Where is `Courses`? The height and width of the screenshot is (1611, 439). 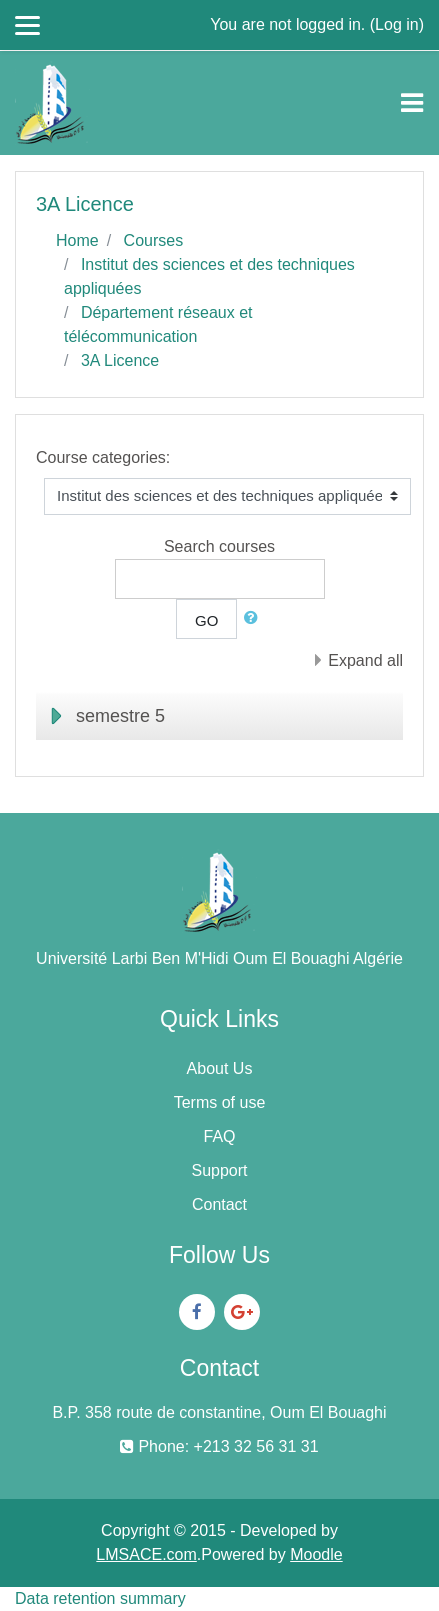 Courses is located at coordinates (154, 240).